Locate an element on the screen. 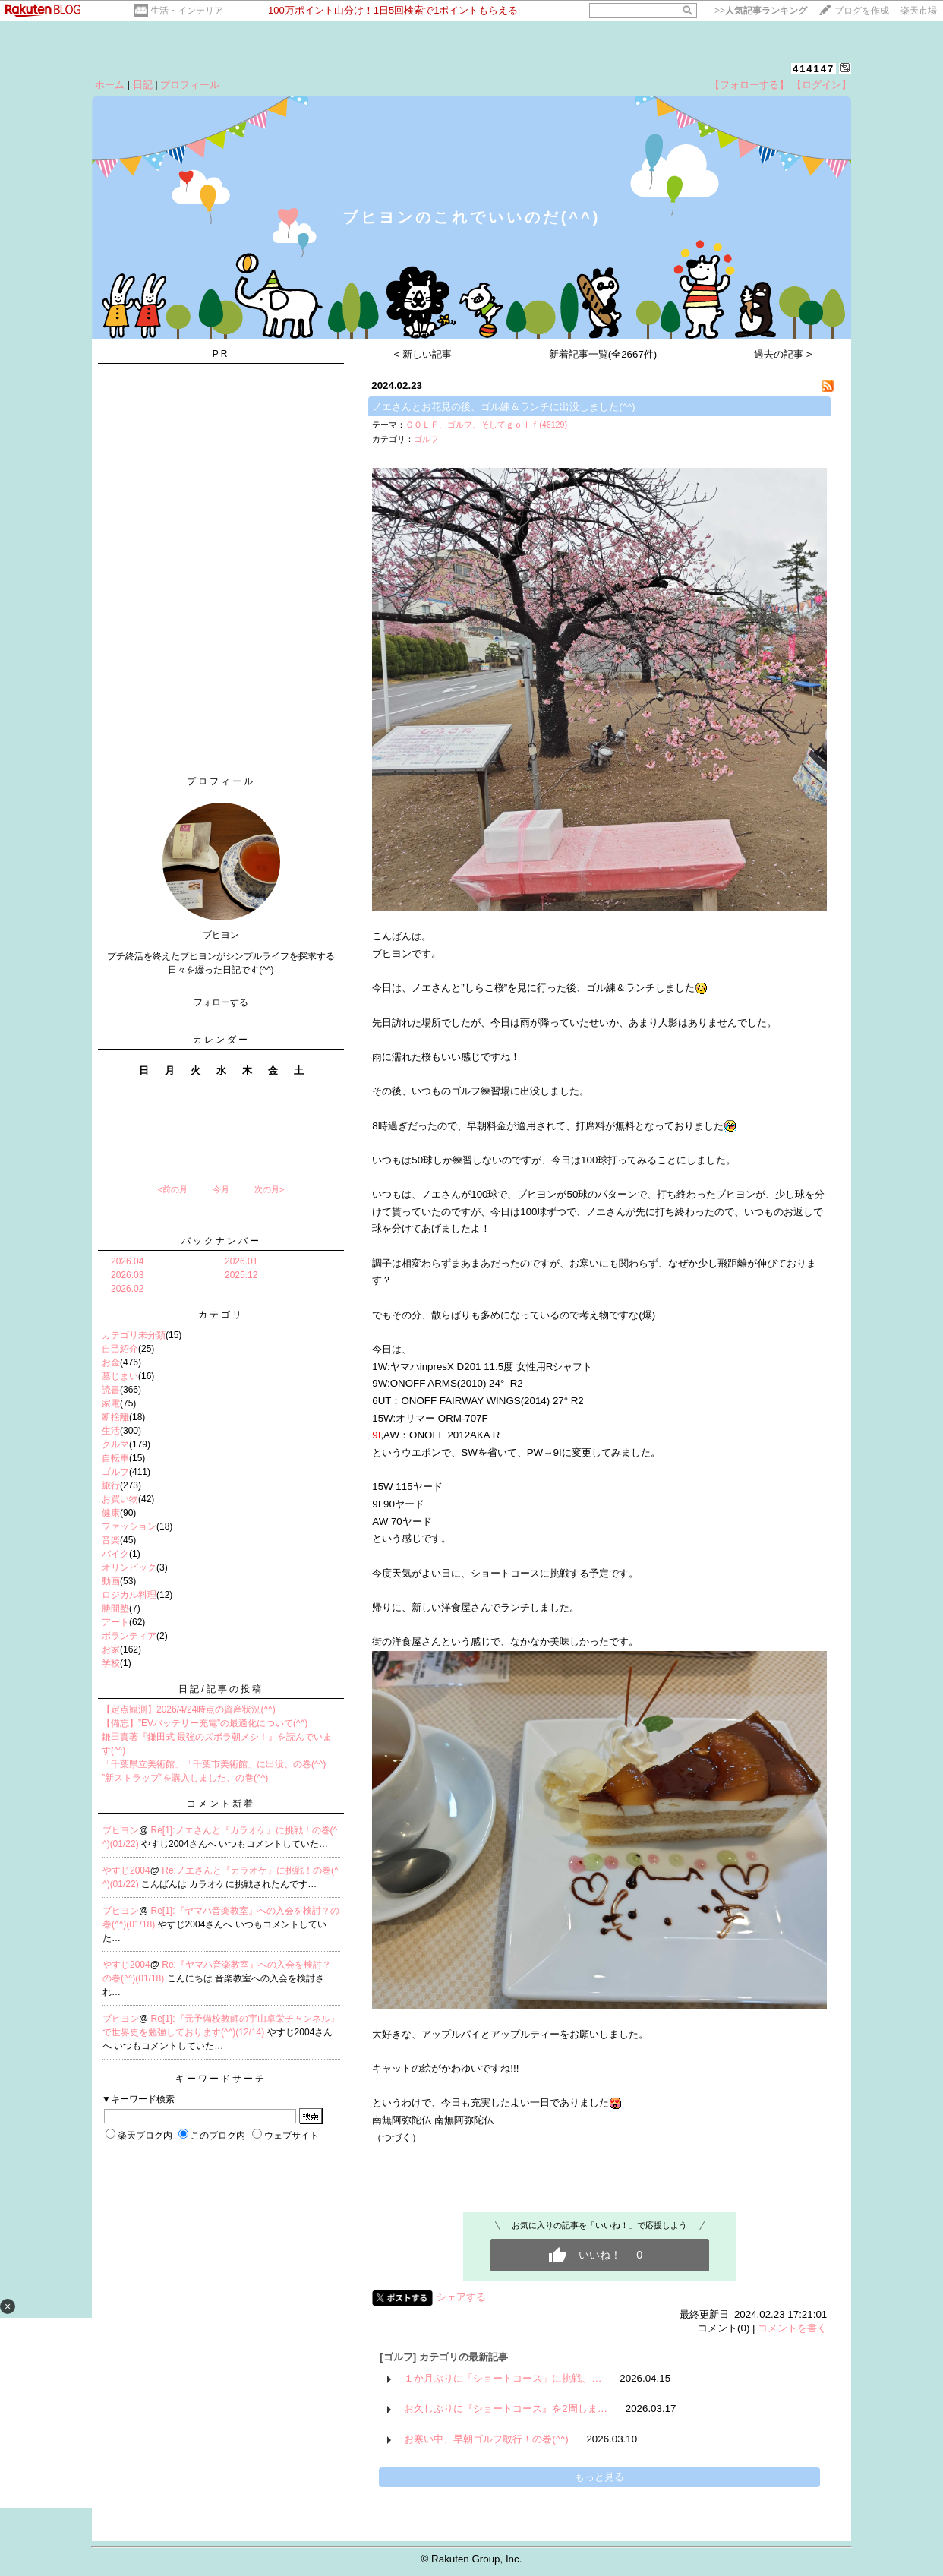  プロフィール is located at coordinates (189, 84).